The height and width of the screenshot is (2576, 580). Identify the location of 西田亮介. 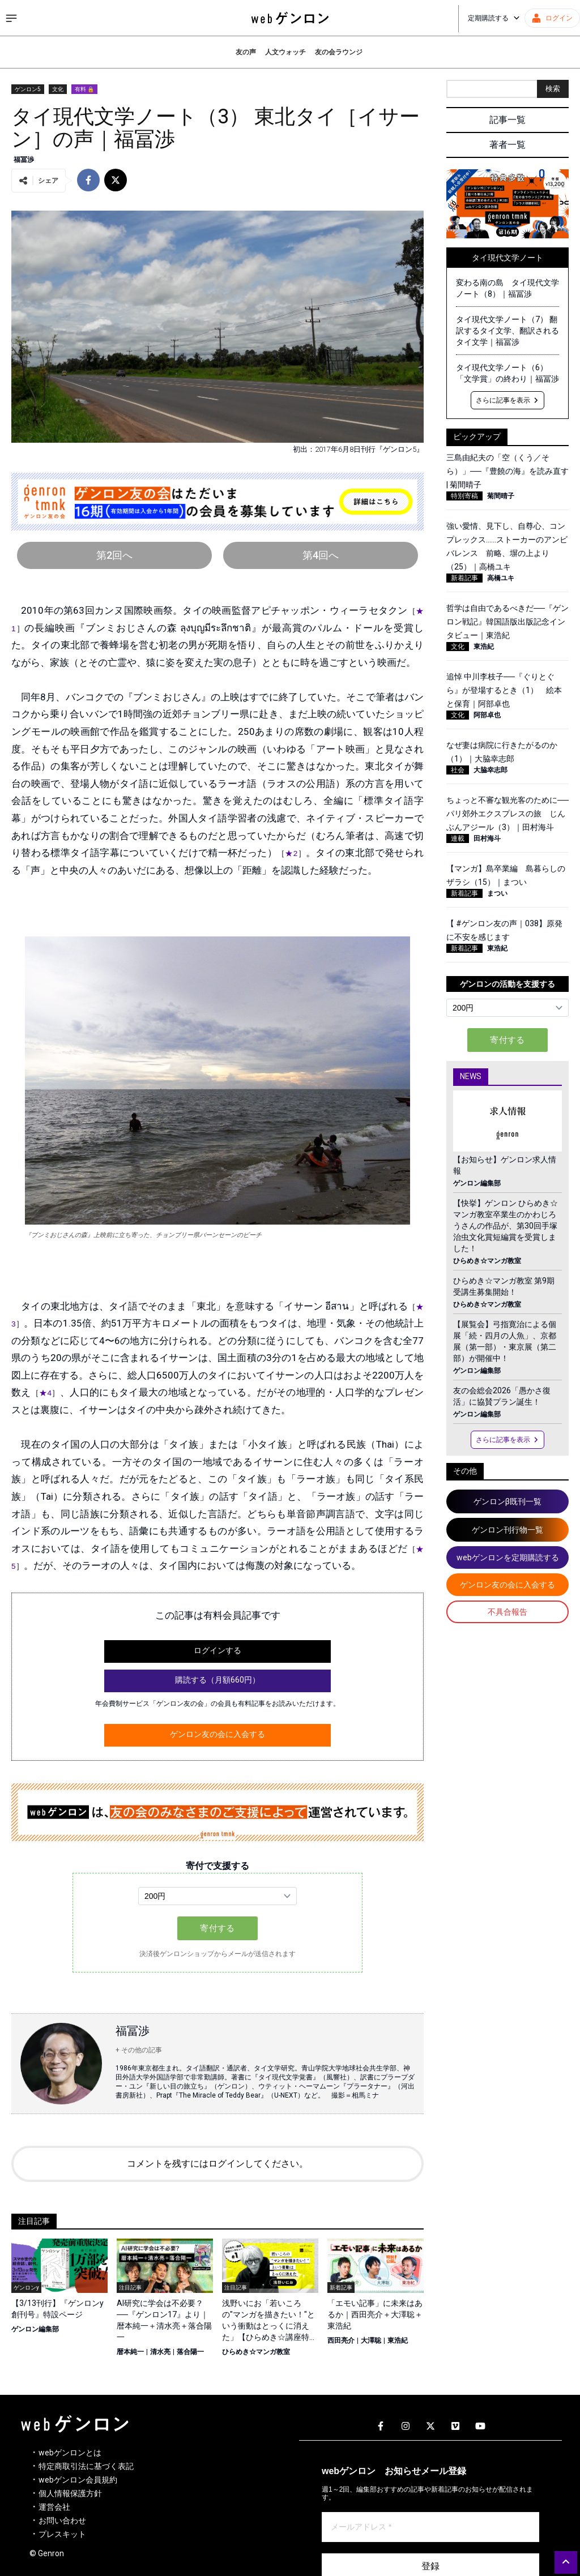
(341, 2340).